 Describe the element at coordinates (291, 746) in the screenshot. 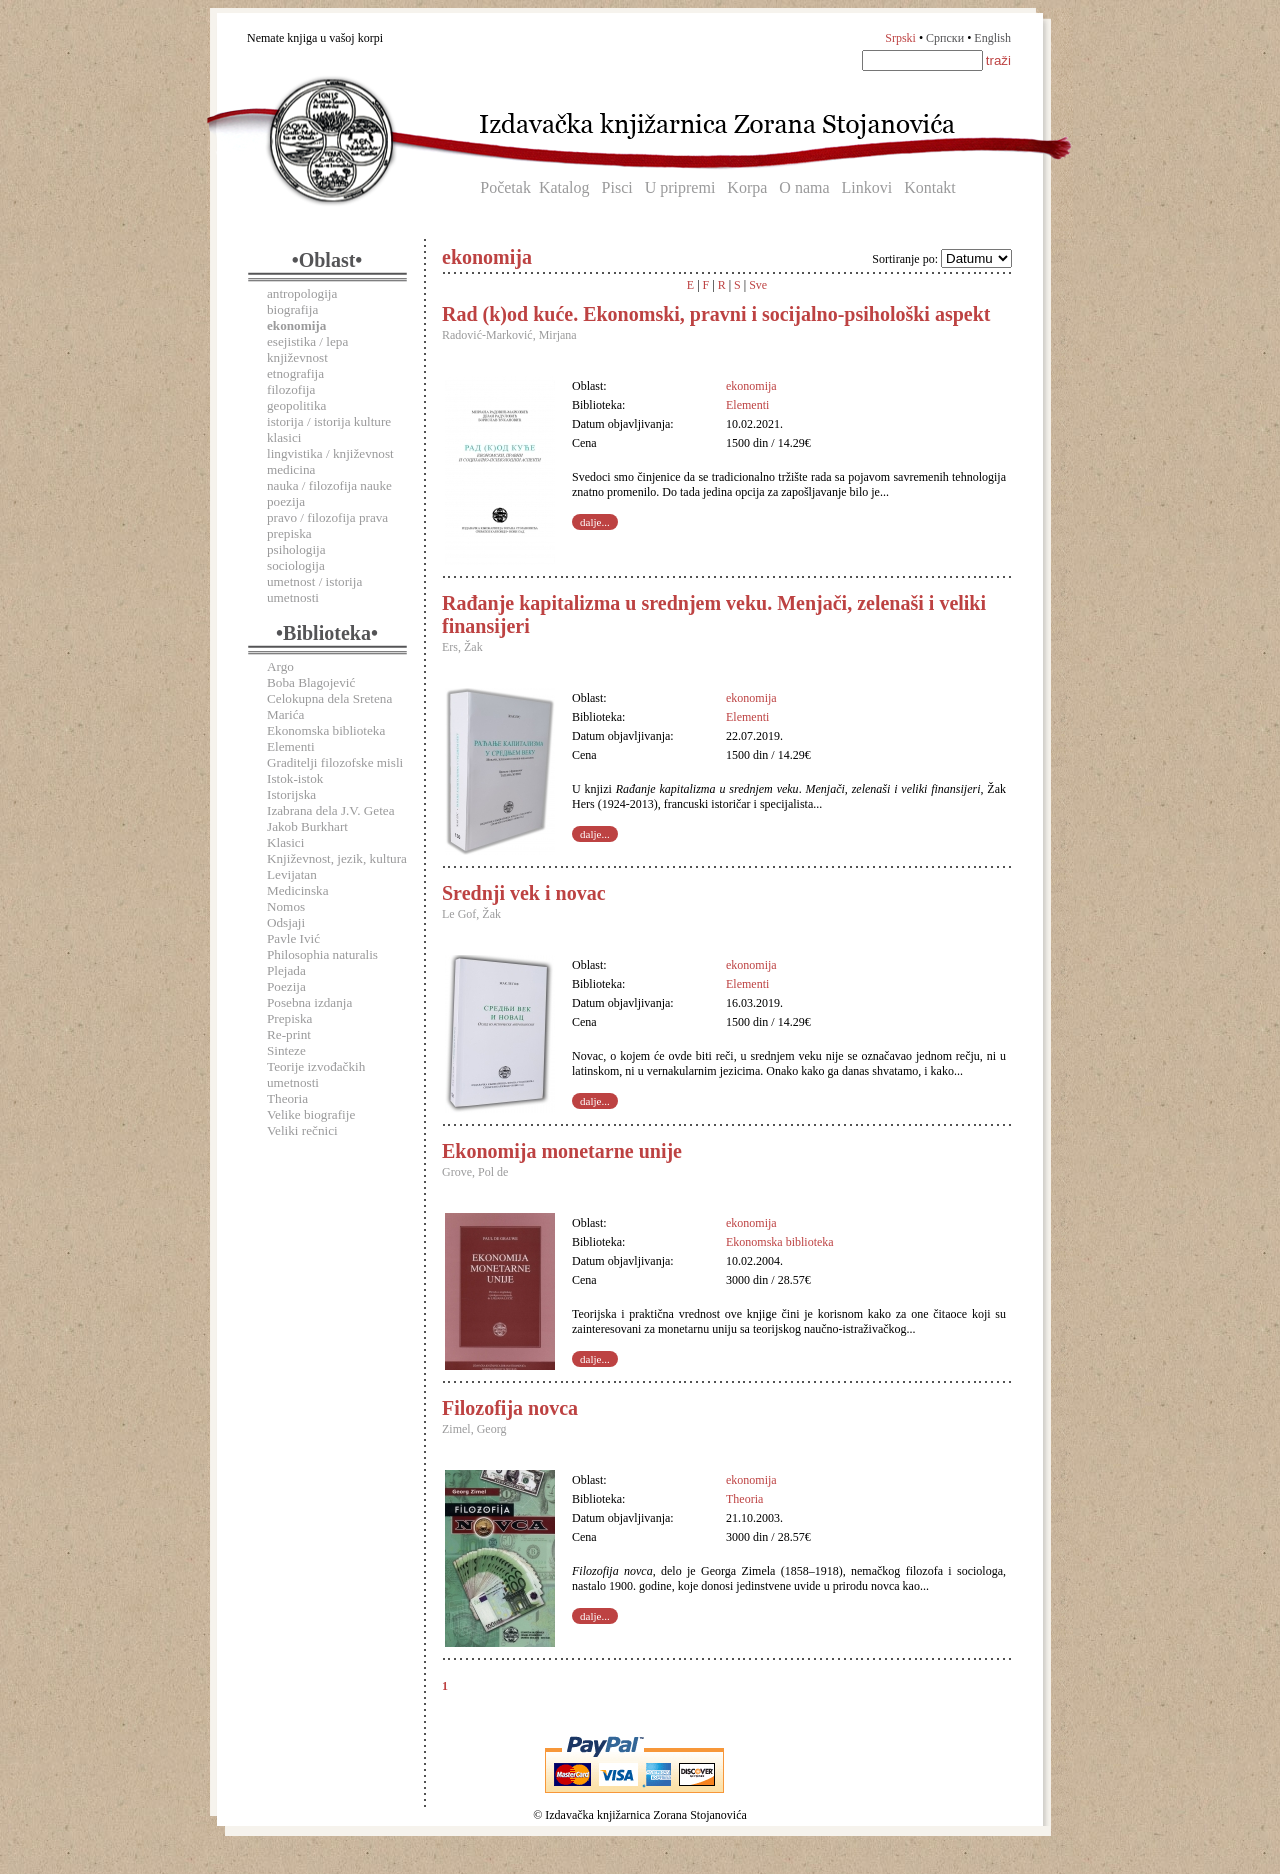

I see `Elementi` at that location.